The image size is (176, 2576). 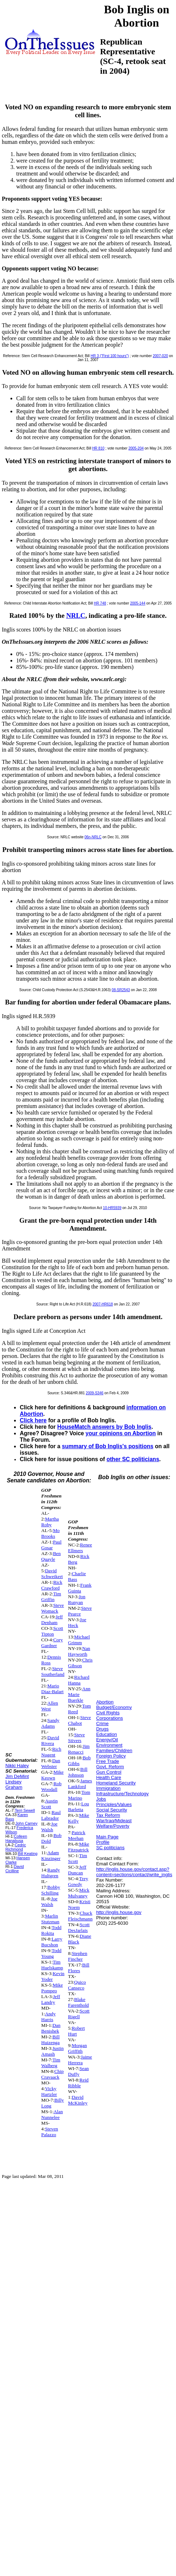 I want to click on Bill Flores, so click(x=78, y=1967).